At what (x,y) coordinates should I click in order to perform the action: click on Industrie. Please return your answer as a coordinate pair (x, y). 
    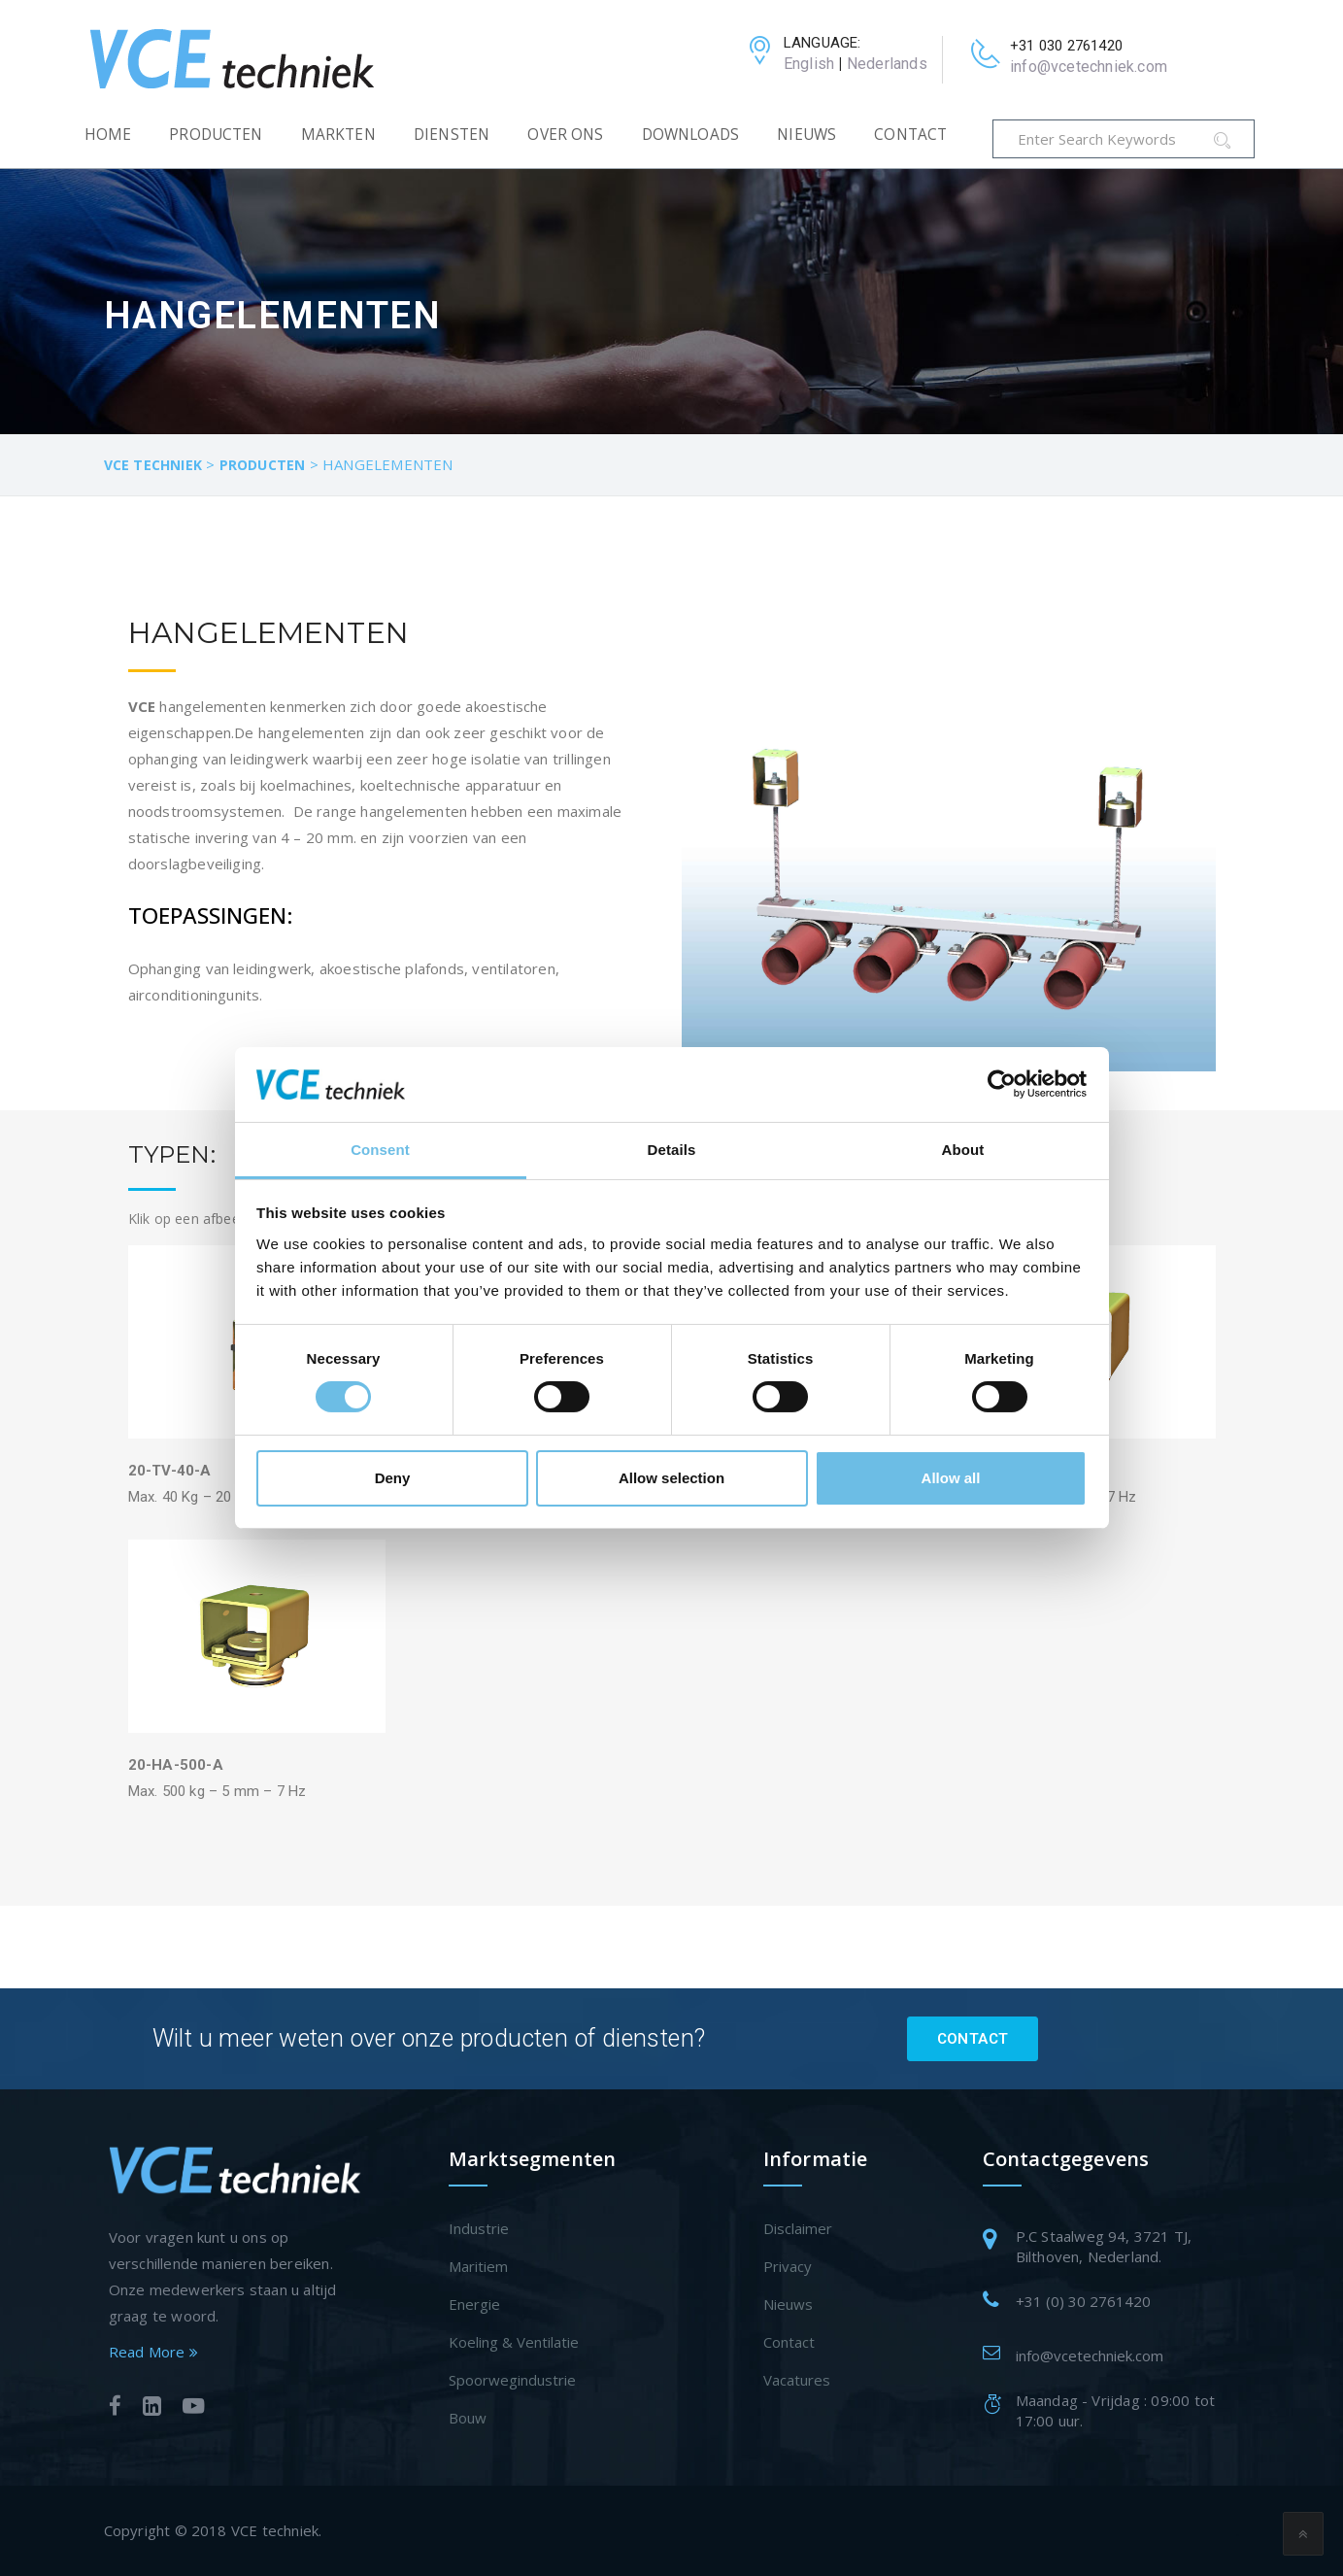
    Looking at the image, I should click on (479, 2228).